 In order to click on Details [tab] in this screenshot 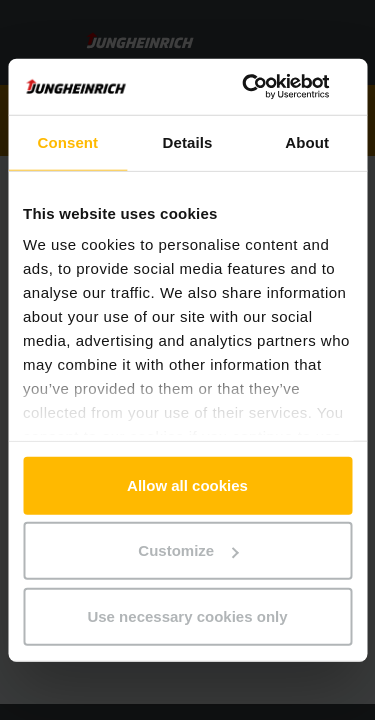, I will do `click(188, 141)`.